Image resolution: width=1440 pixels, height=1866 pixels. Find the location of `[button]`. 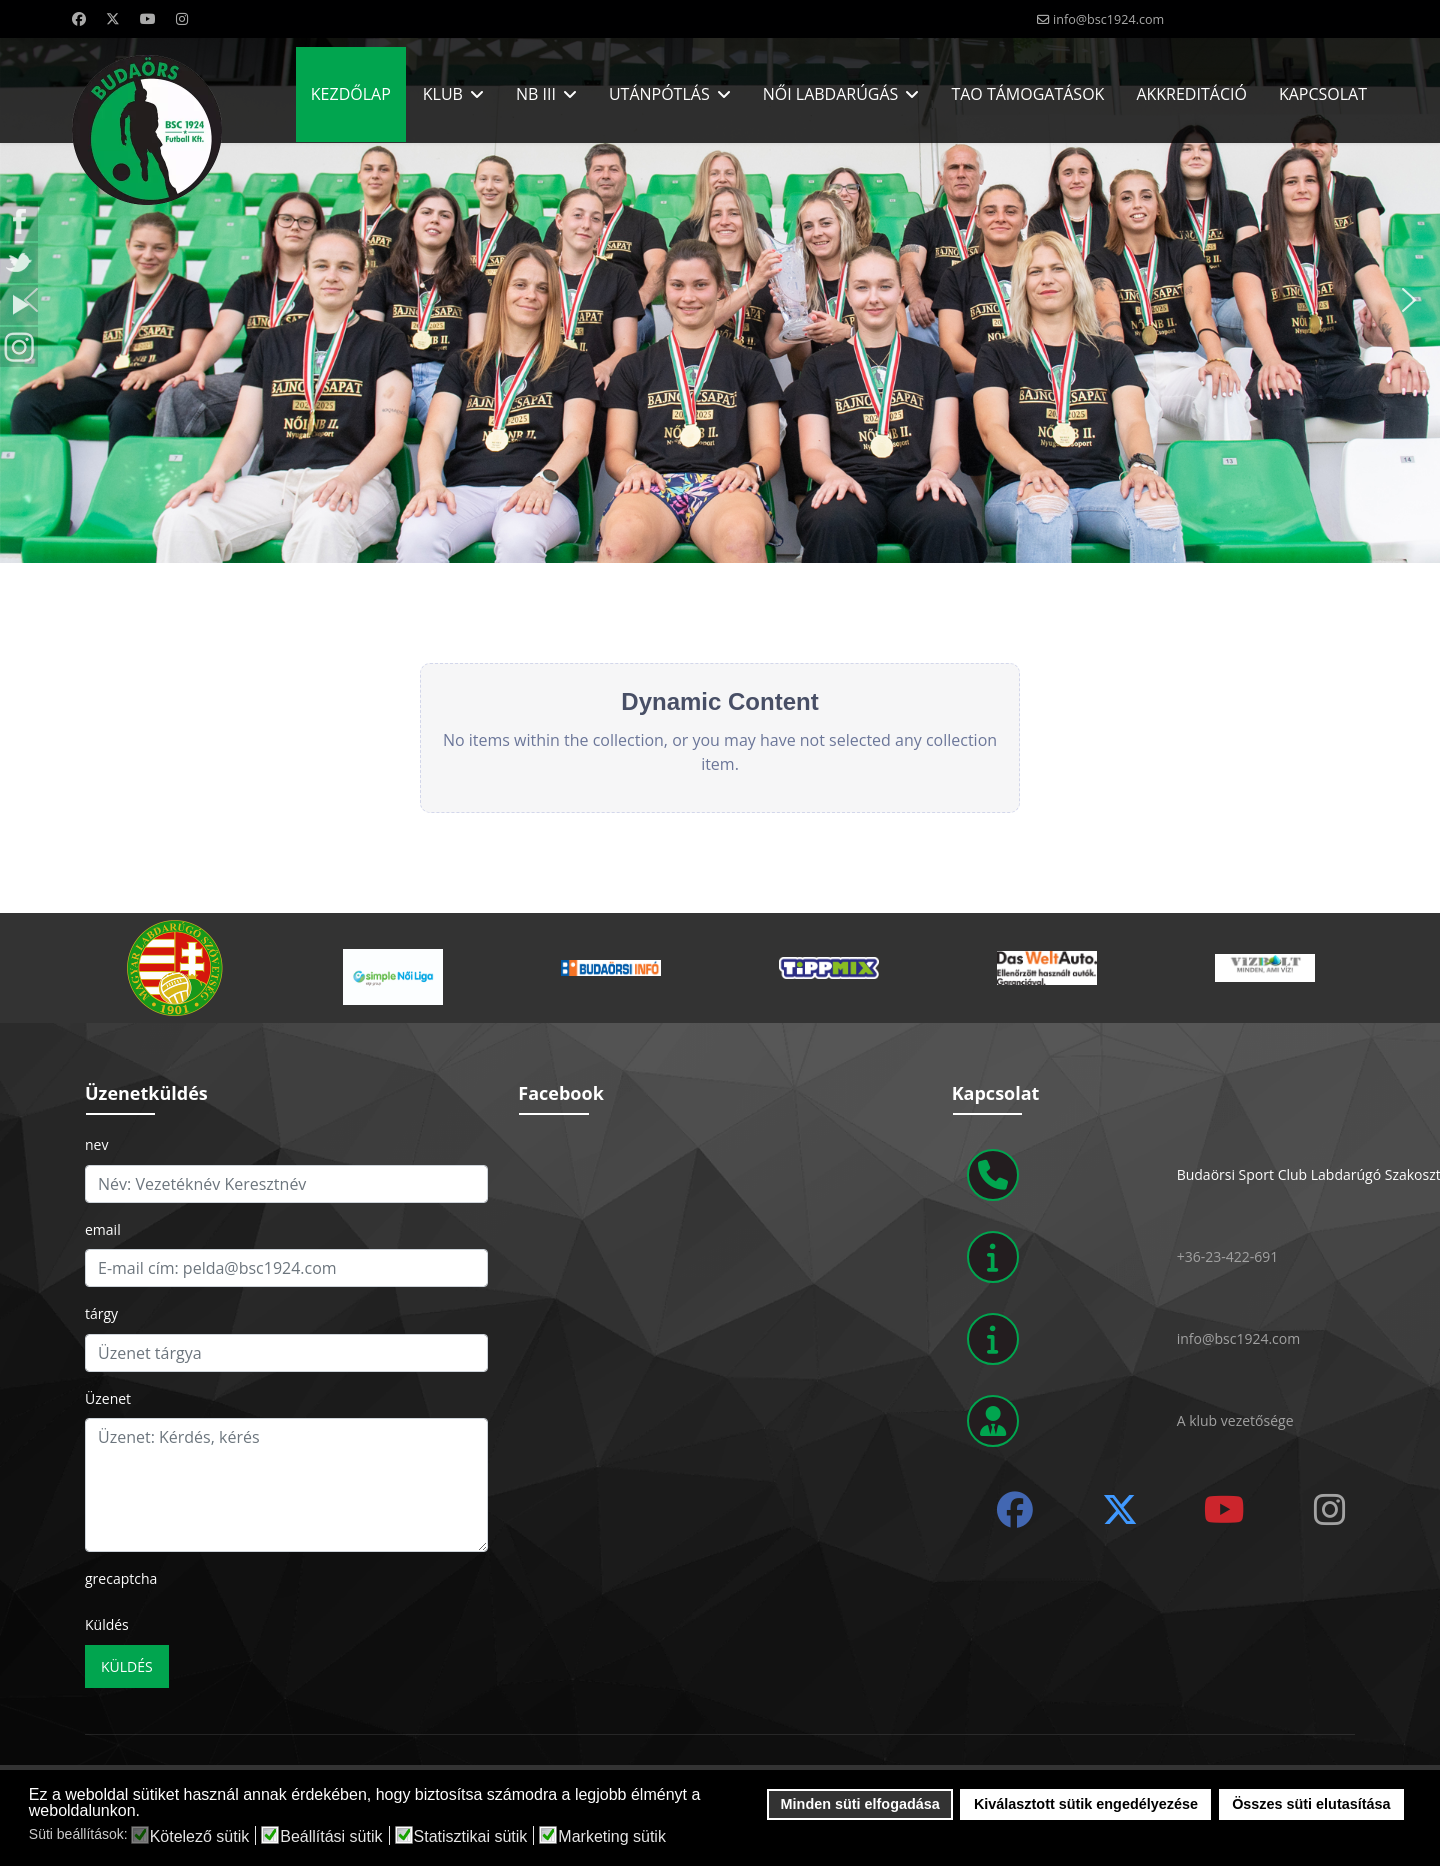

[button] is located at coordinates (1409, 300).